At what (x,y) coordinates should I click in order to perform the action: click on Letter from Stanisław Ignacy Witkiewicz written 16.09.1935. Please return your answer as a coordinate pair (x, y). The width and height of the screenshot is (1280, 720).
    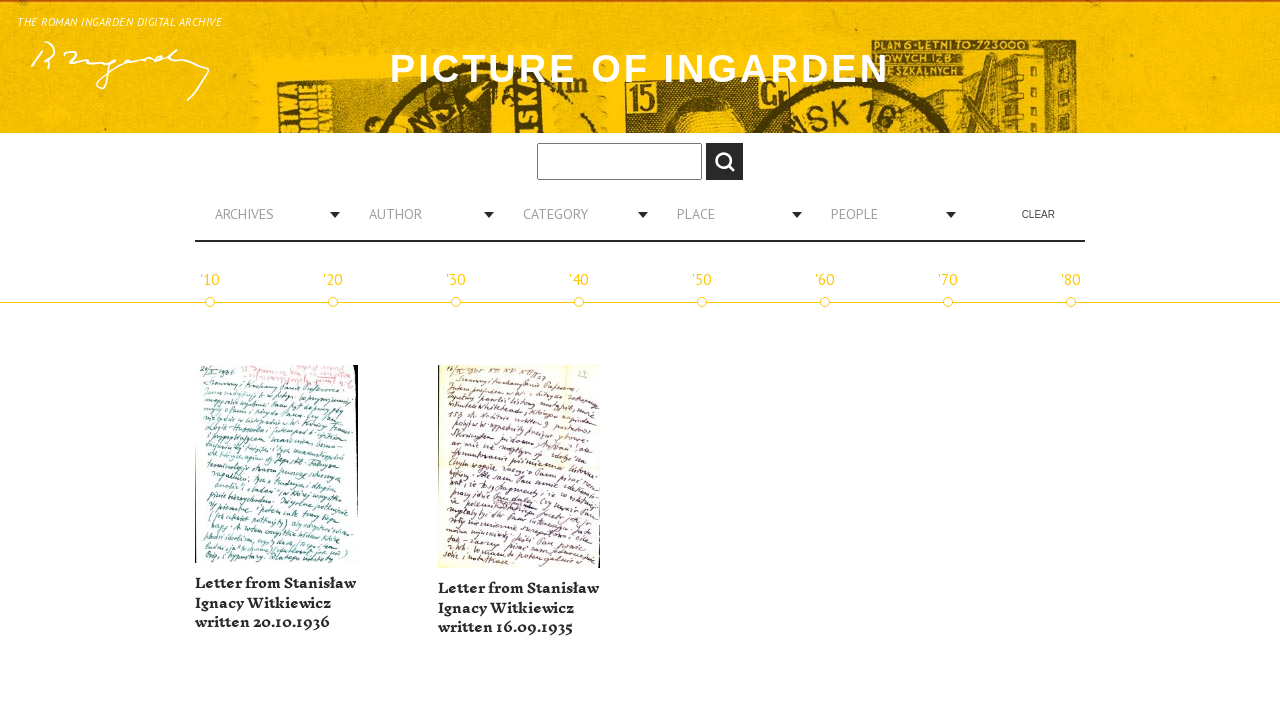
    Looking at the image, I should click on (518, 608).